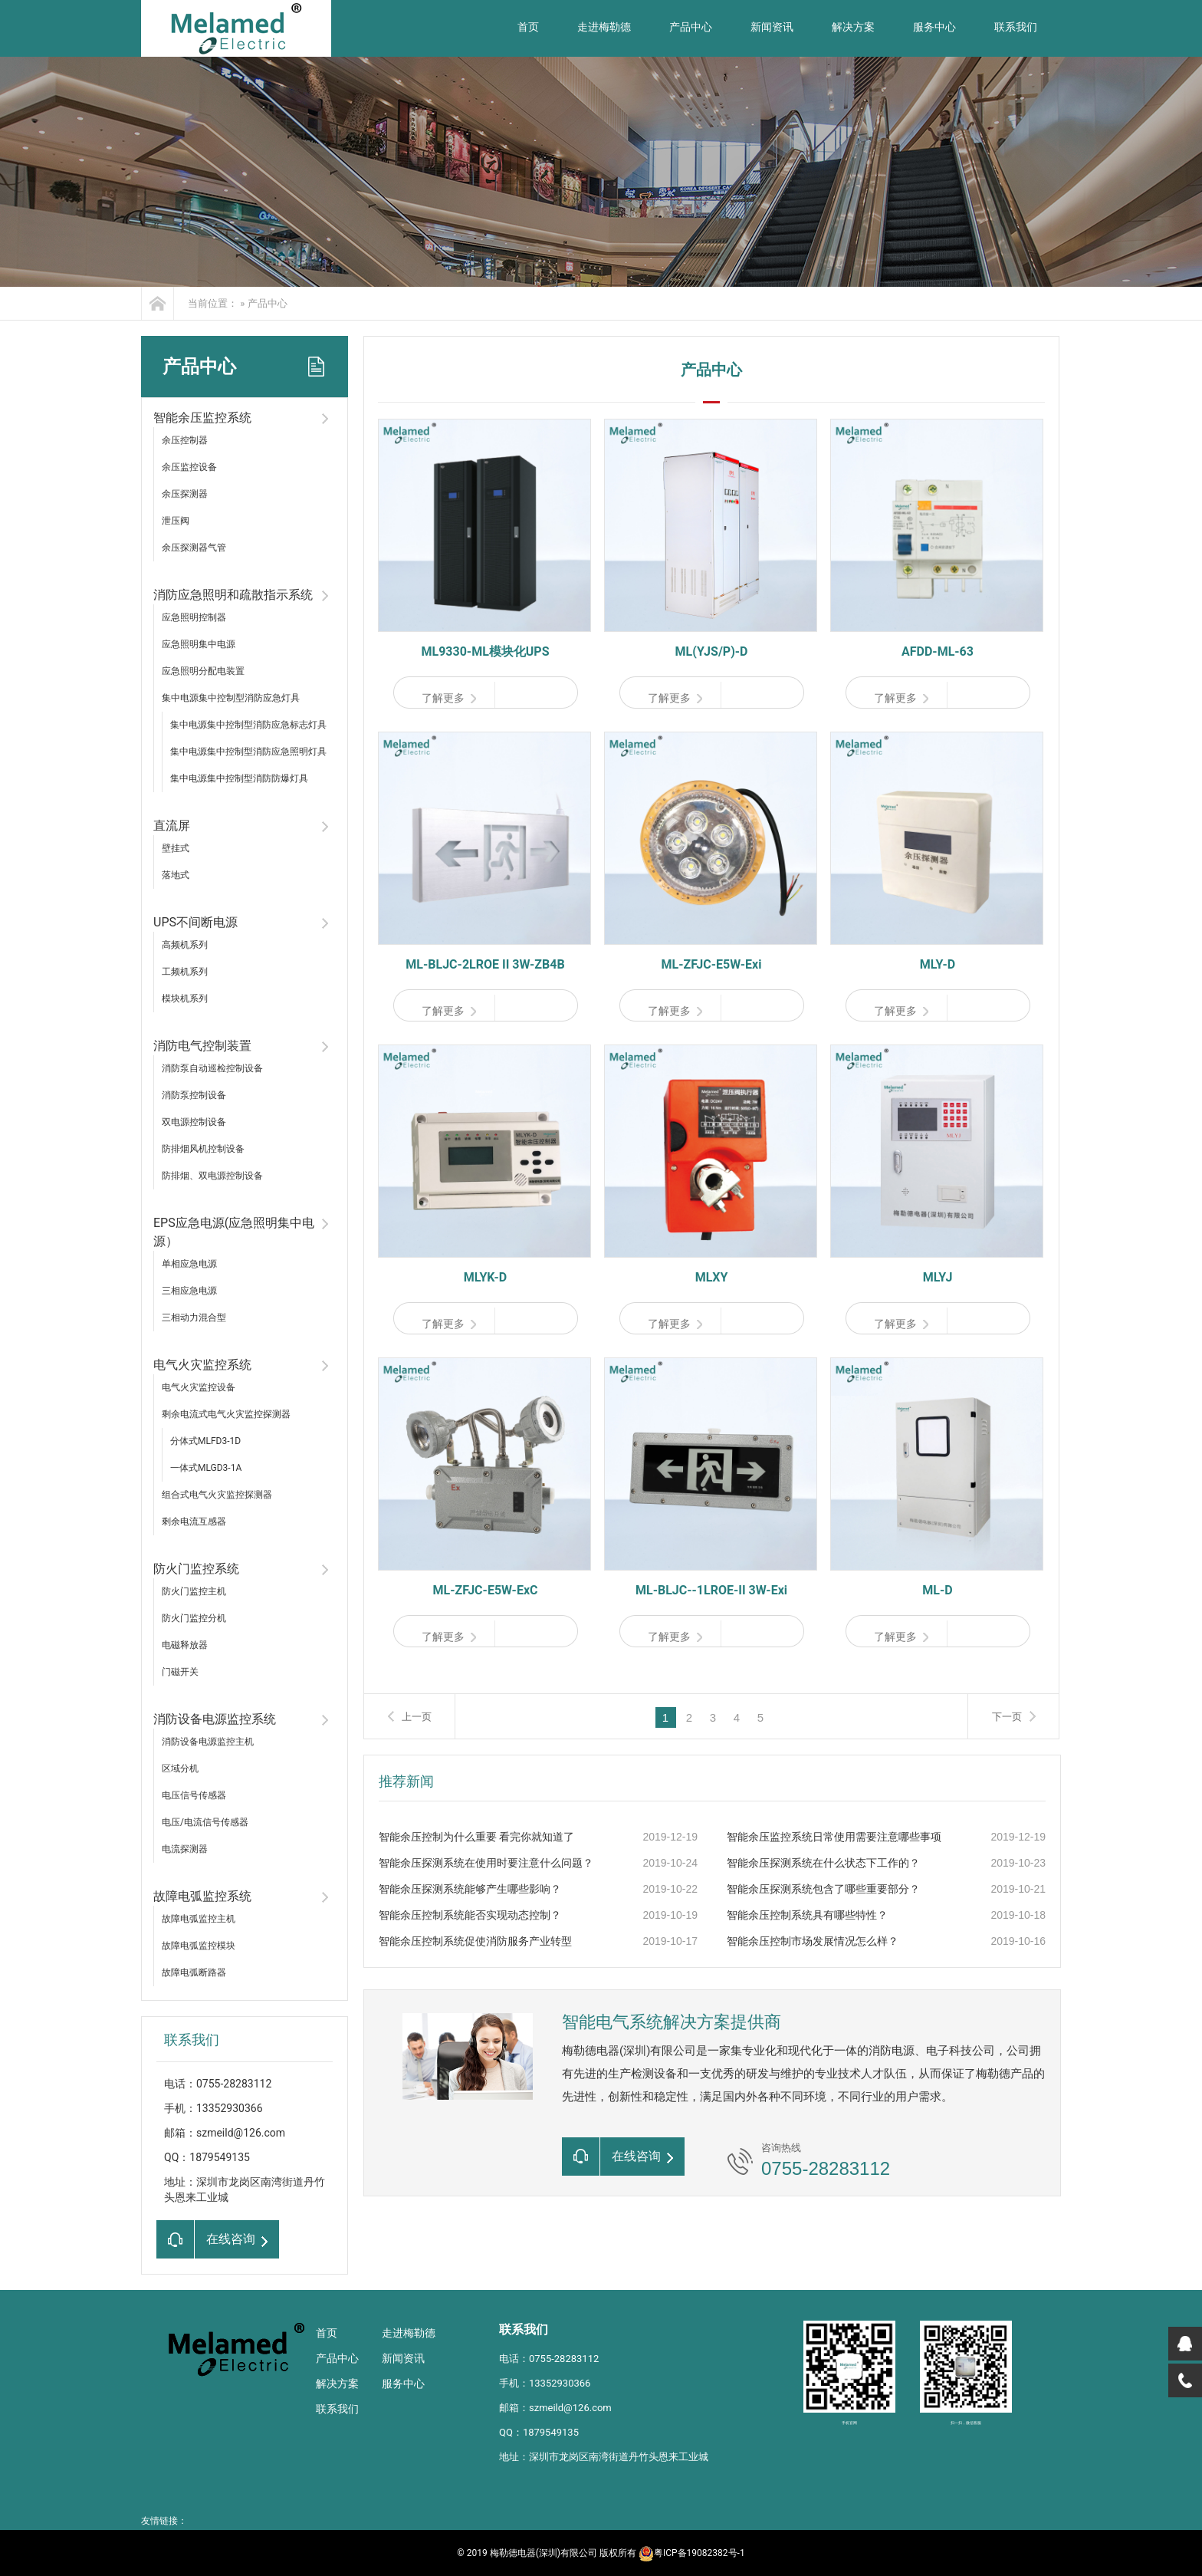 The image size is (1202, 2576). What do you see at coordinates (194, 1618) in the screenshot?
I see `防火门监控分机` at bounding box center [194, 1618].